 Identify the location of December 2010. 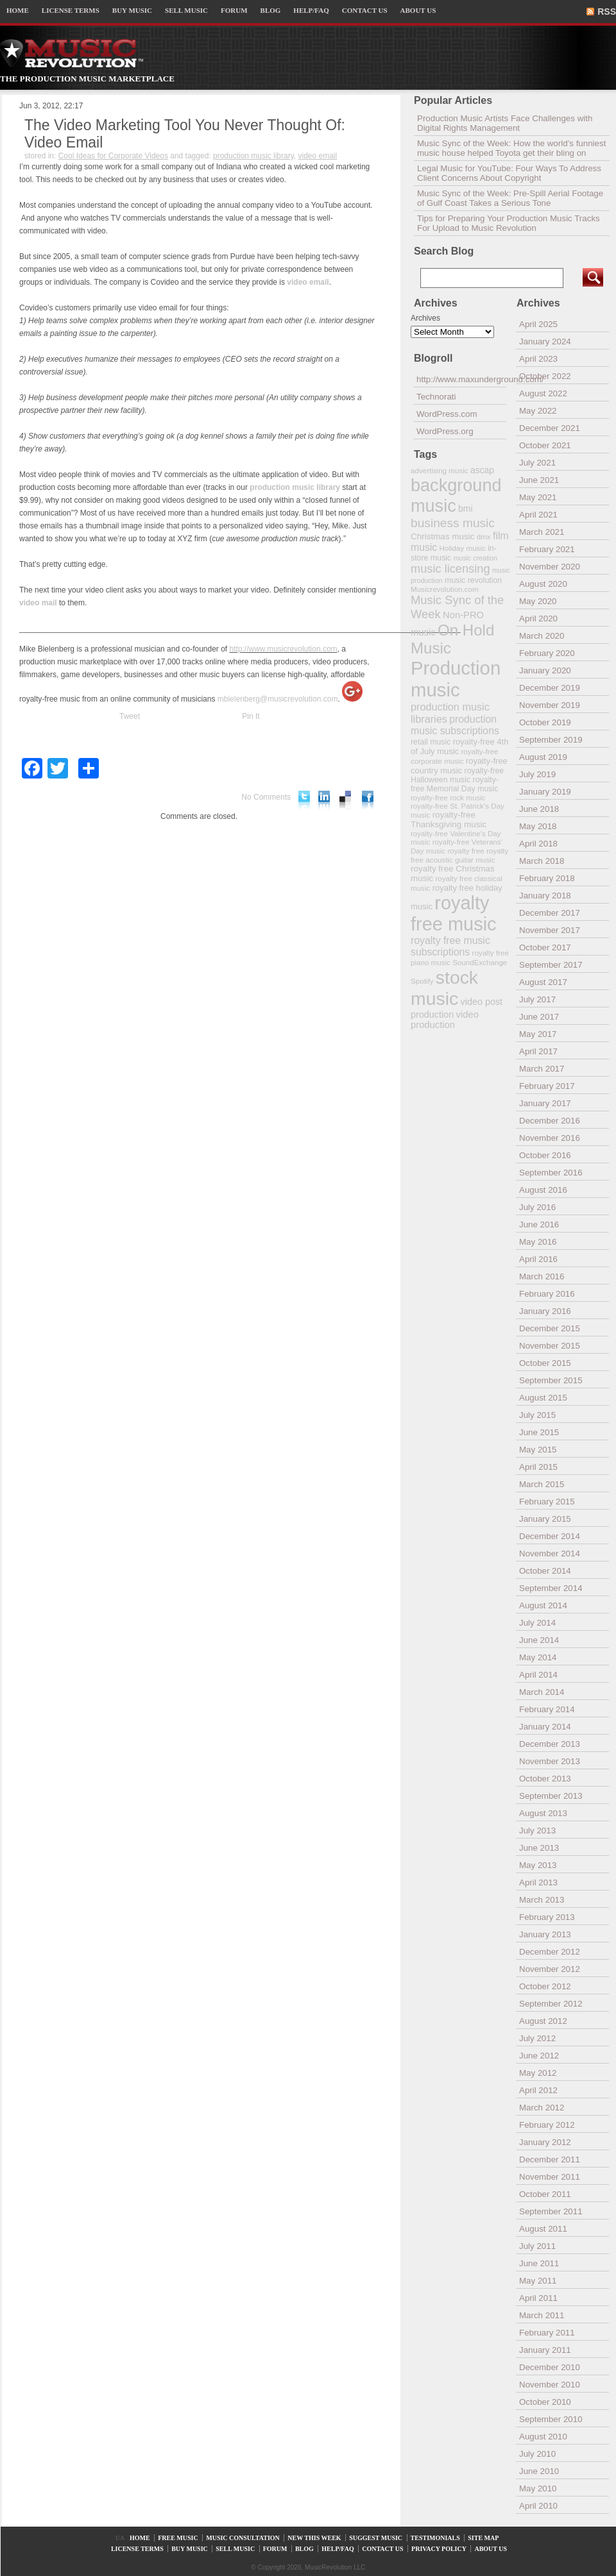
(549, 2367).